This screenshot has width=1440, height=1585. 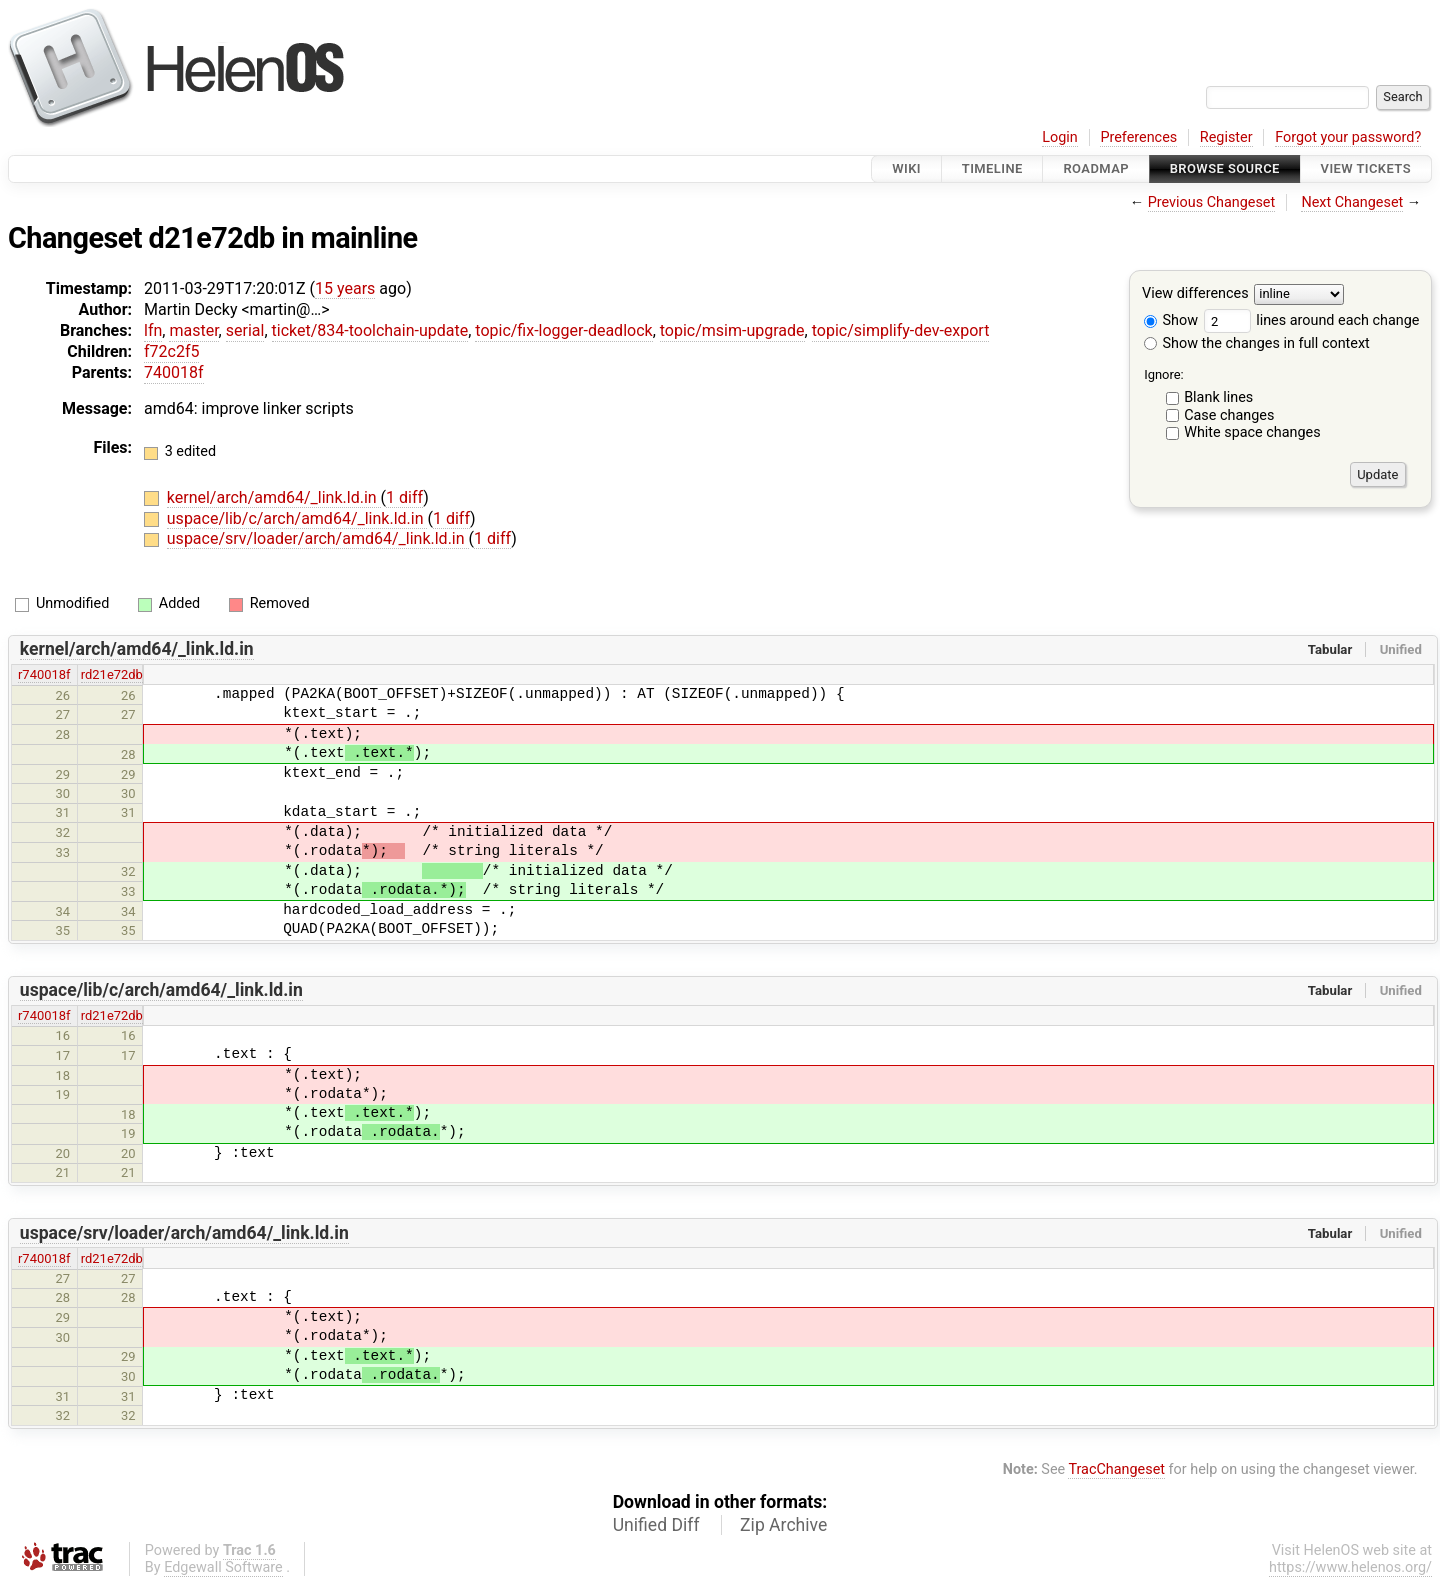 I want to click on kernel/arch/amd64/_link.ld.in, so click(x=274, y=497).